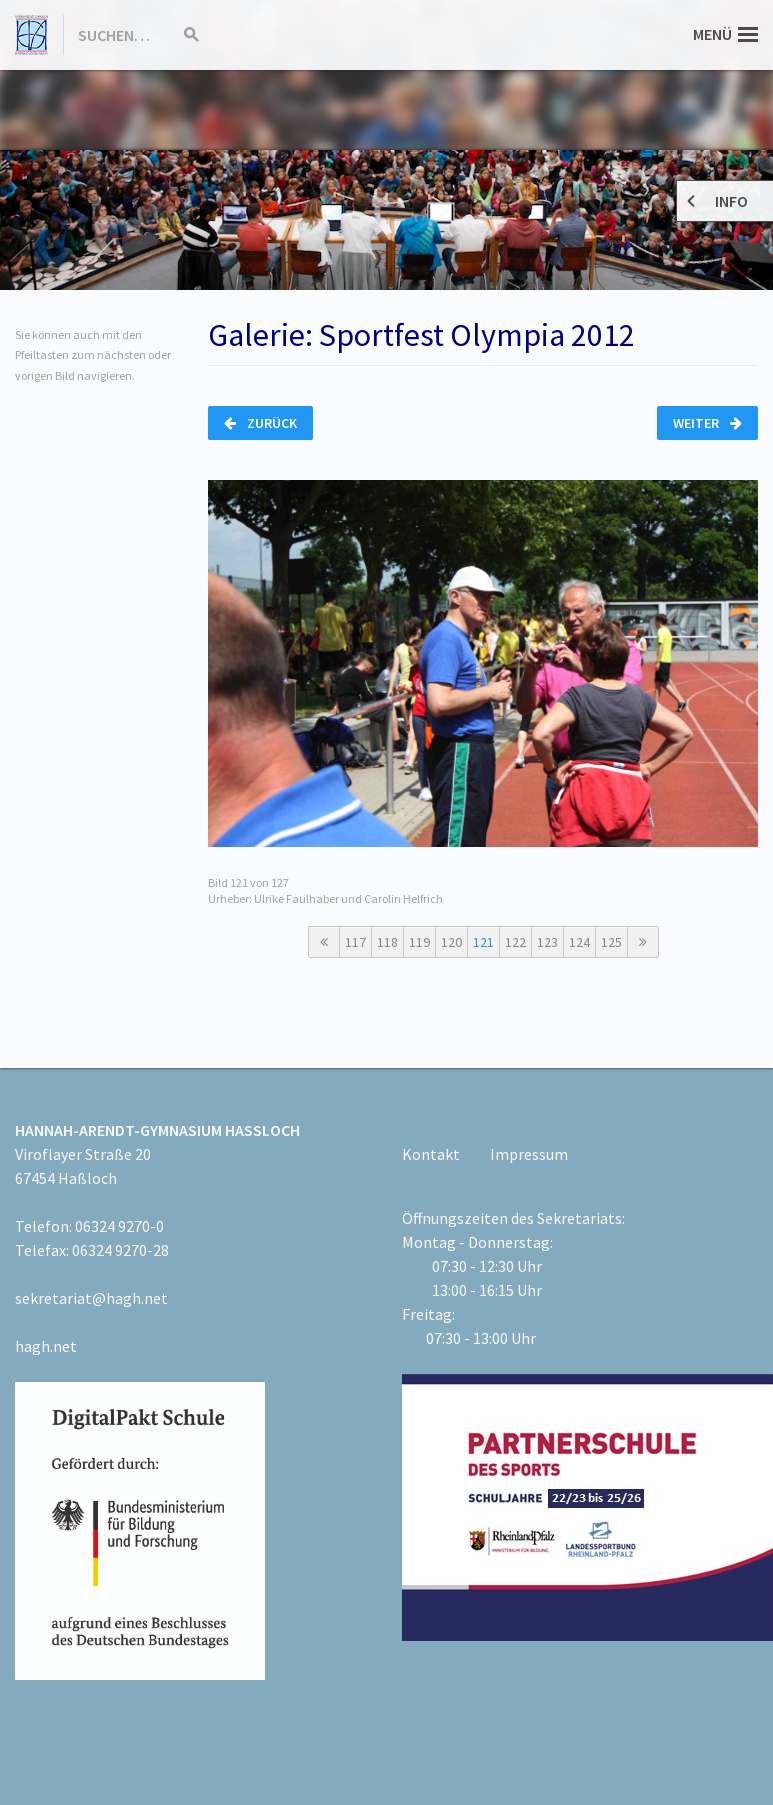  Describe the element at coordinates (387, 942) in the screenshot. I see `118` at that location.